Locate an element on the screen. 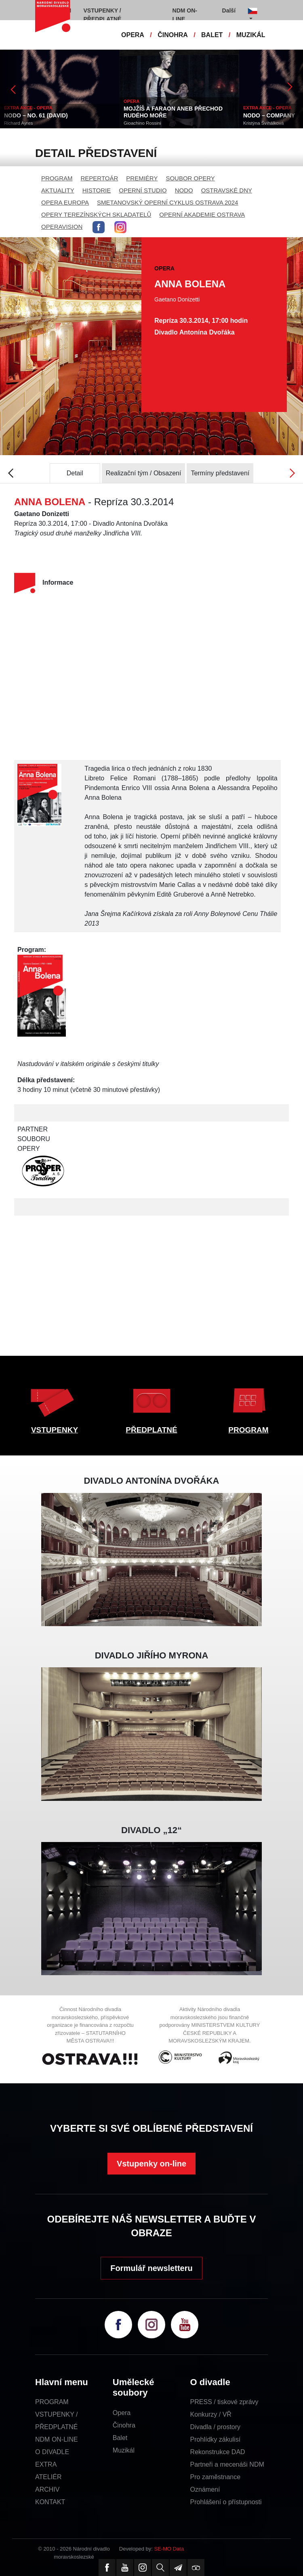 The height and width of the screenshot is (2576, 303). OPERA is located at coordinates (132, 34).